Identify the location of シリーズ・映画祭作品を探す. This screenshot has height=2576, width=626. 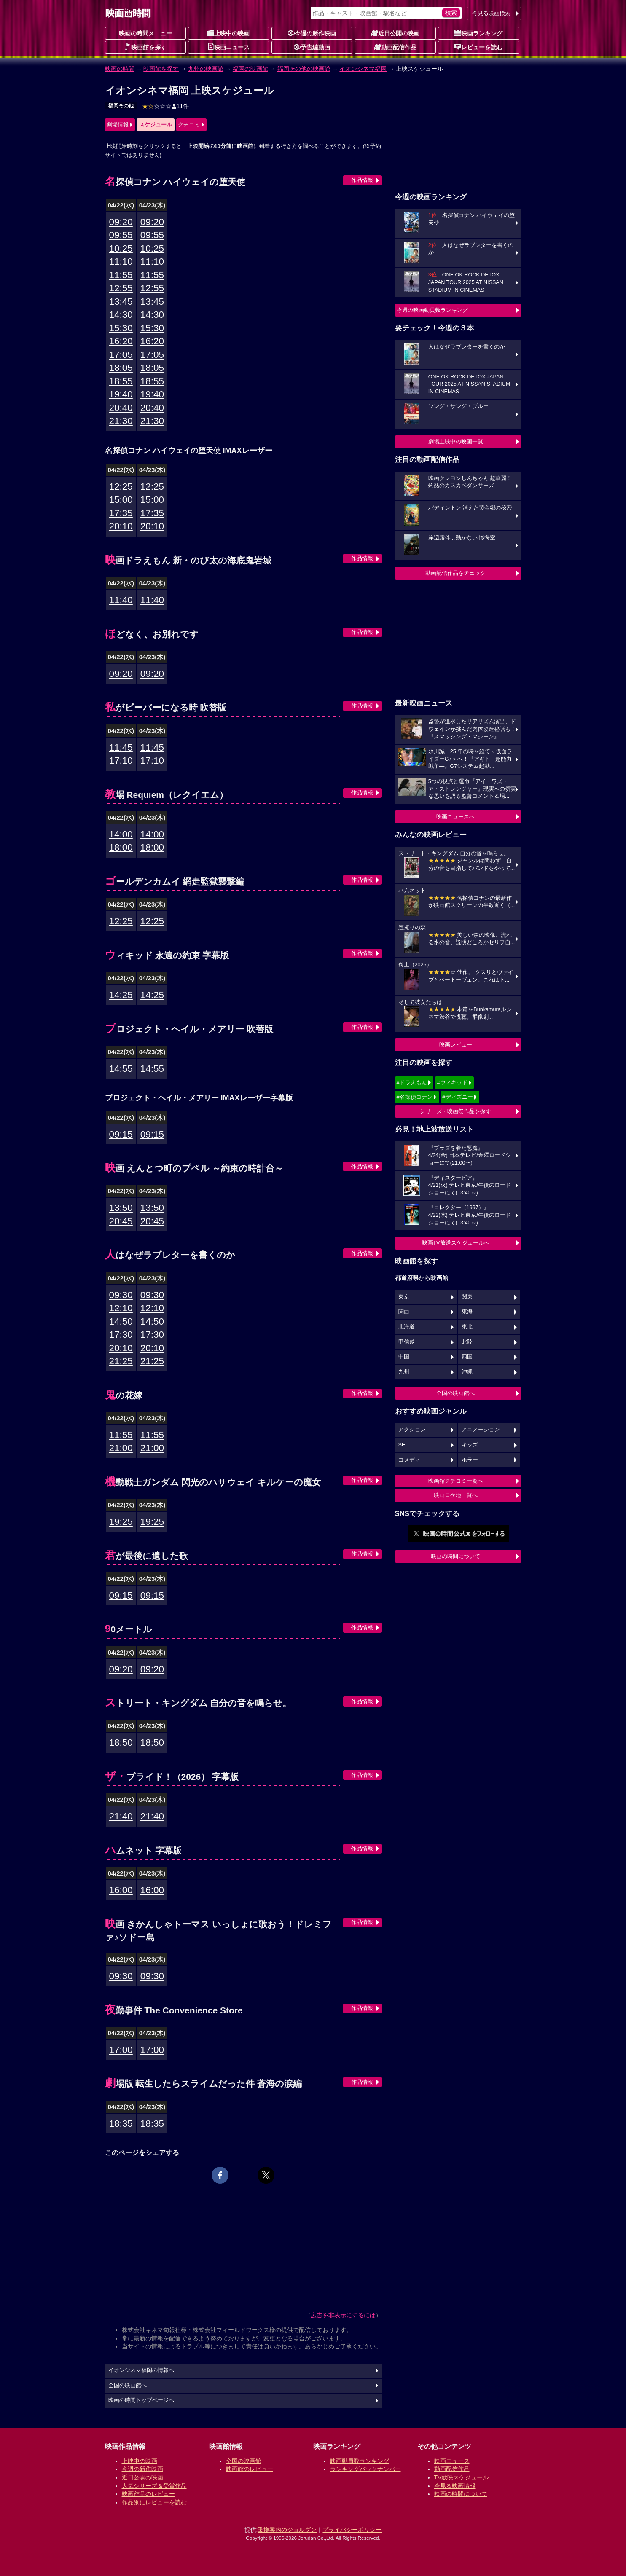
(455, 1111).